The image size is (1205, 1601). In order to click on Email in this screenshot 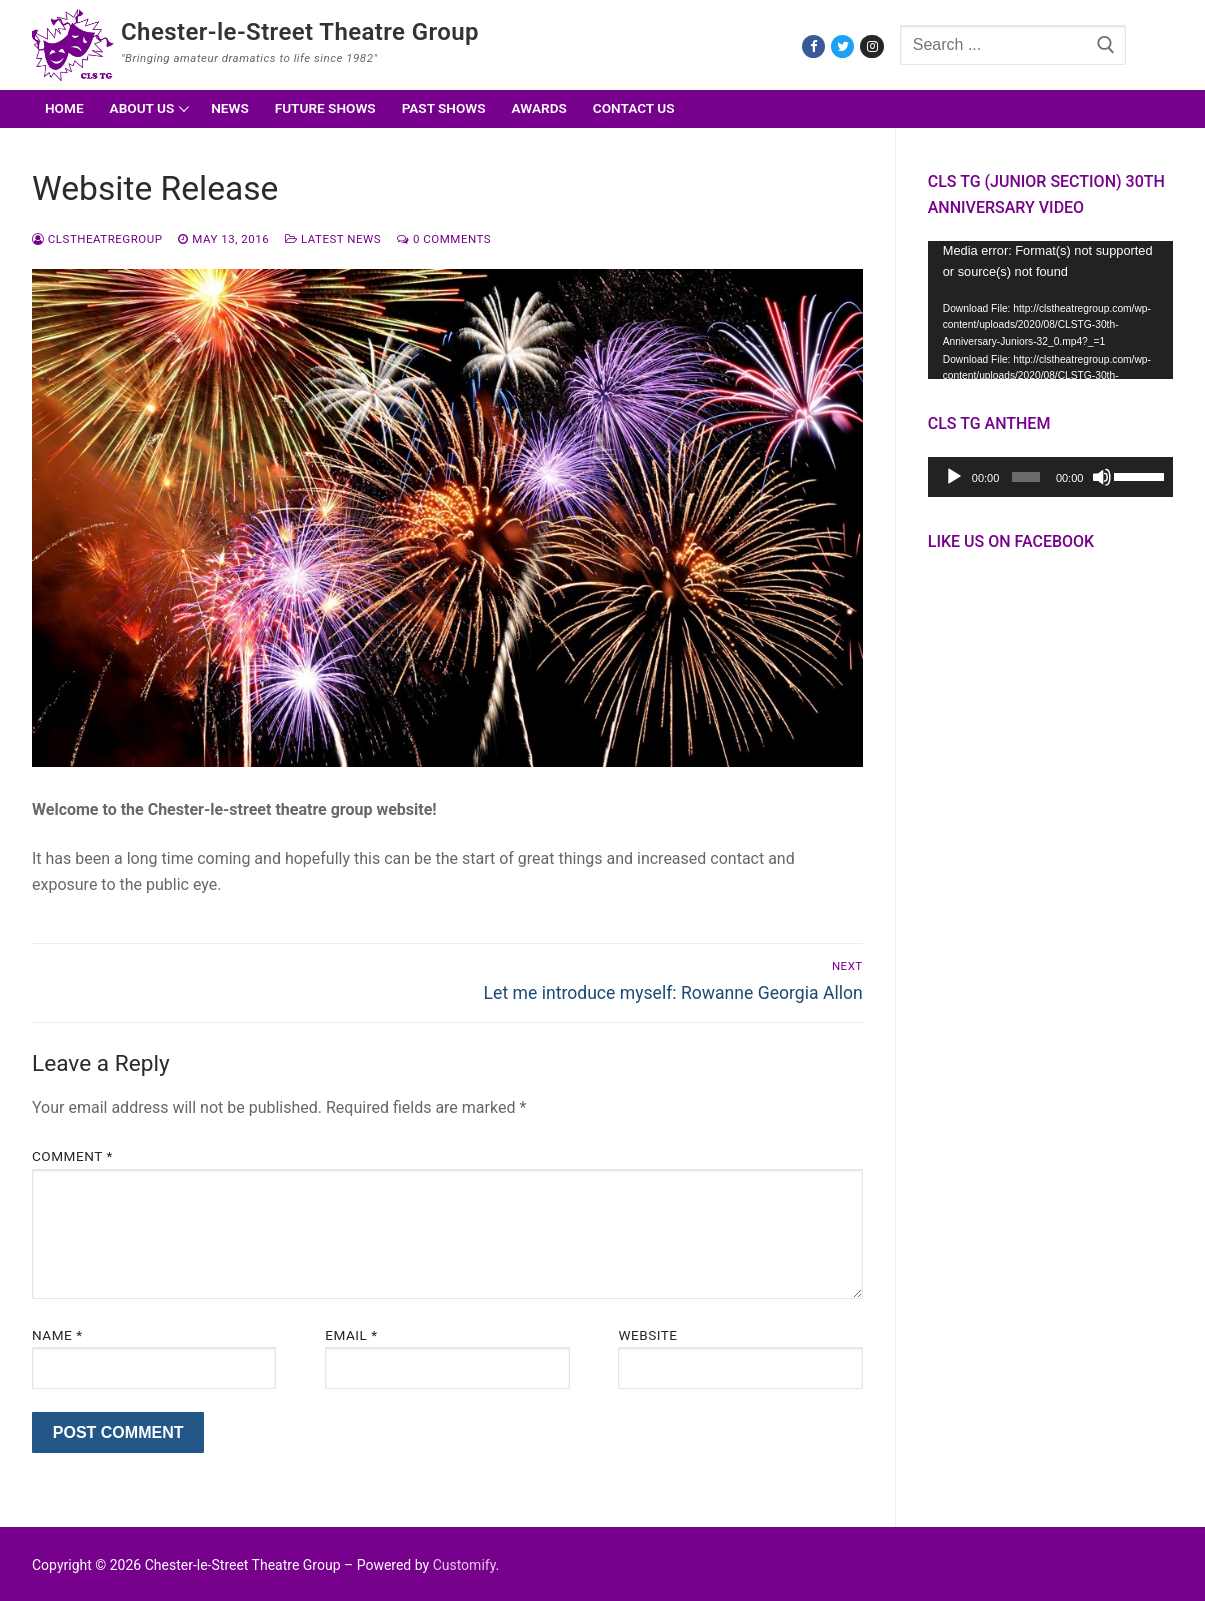, I will do `click(351, 1335)`.